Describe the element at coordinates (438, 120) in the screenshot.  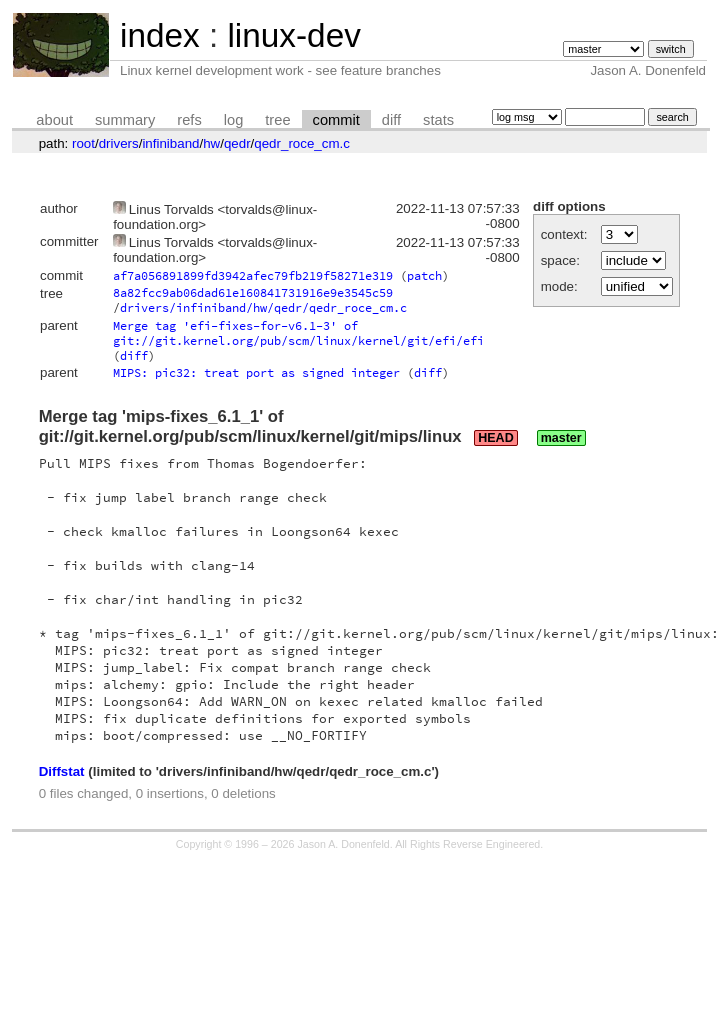
I see `stats` at that location.